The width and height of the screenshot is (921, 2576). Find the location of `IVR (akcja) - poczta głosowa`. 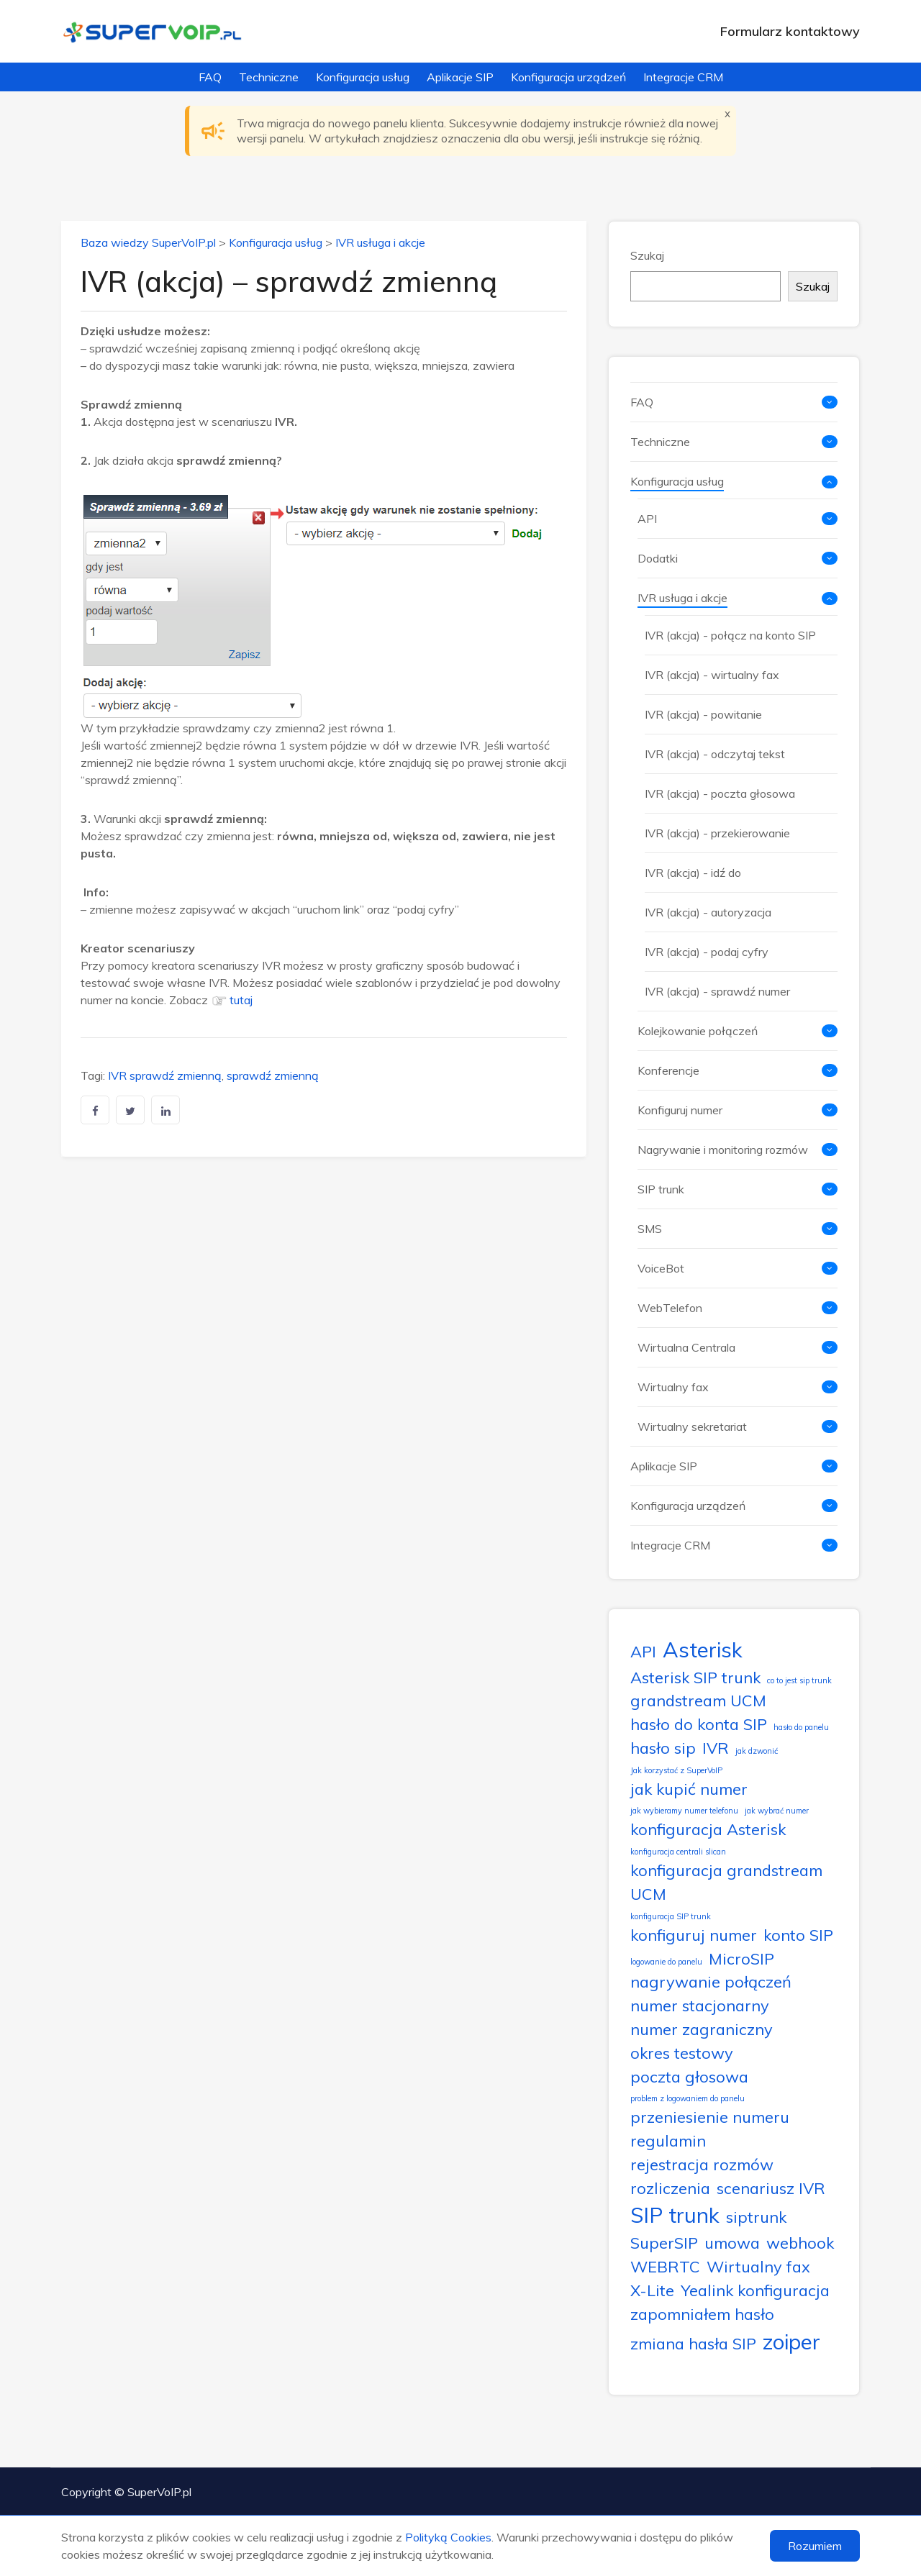

IVR (akcja) - poczta głosowa is located at coordinates (720, 793).